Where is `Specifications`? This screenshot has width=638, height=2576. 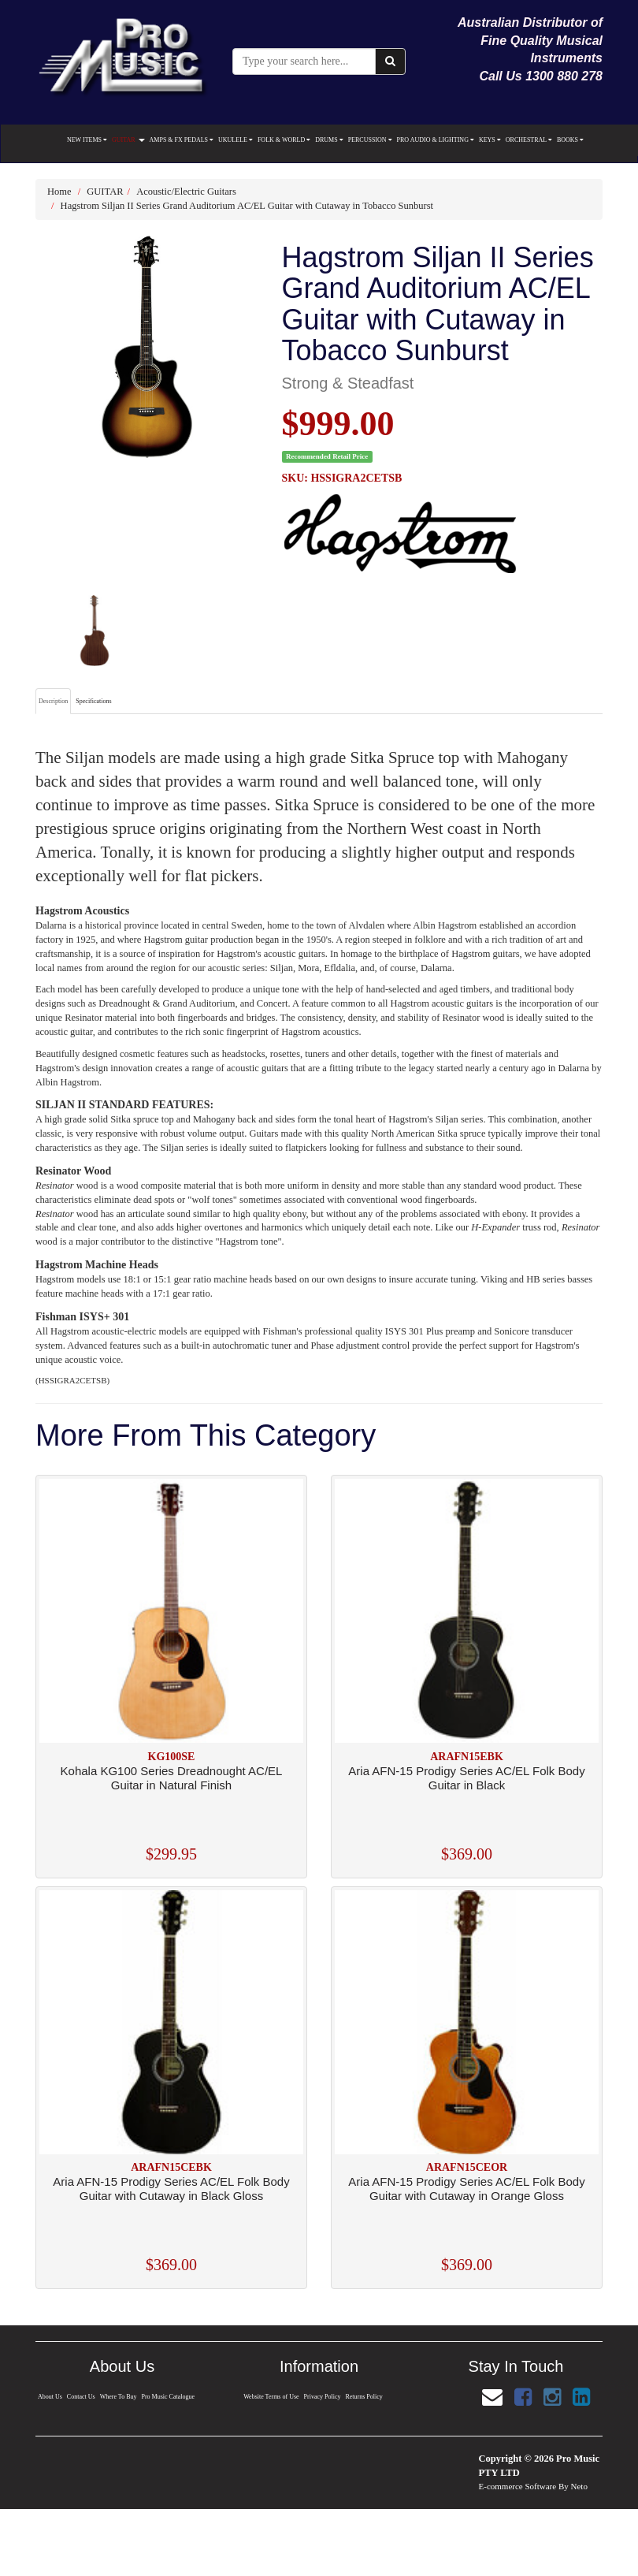 Specifications is located at coordinates (93, 701).